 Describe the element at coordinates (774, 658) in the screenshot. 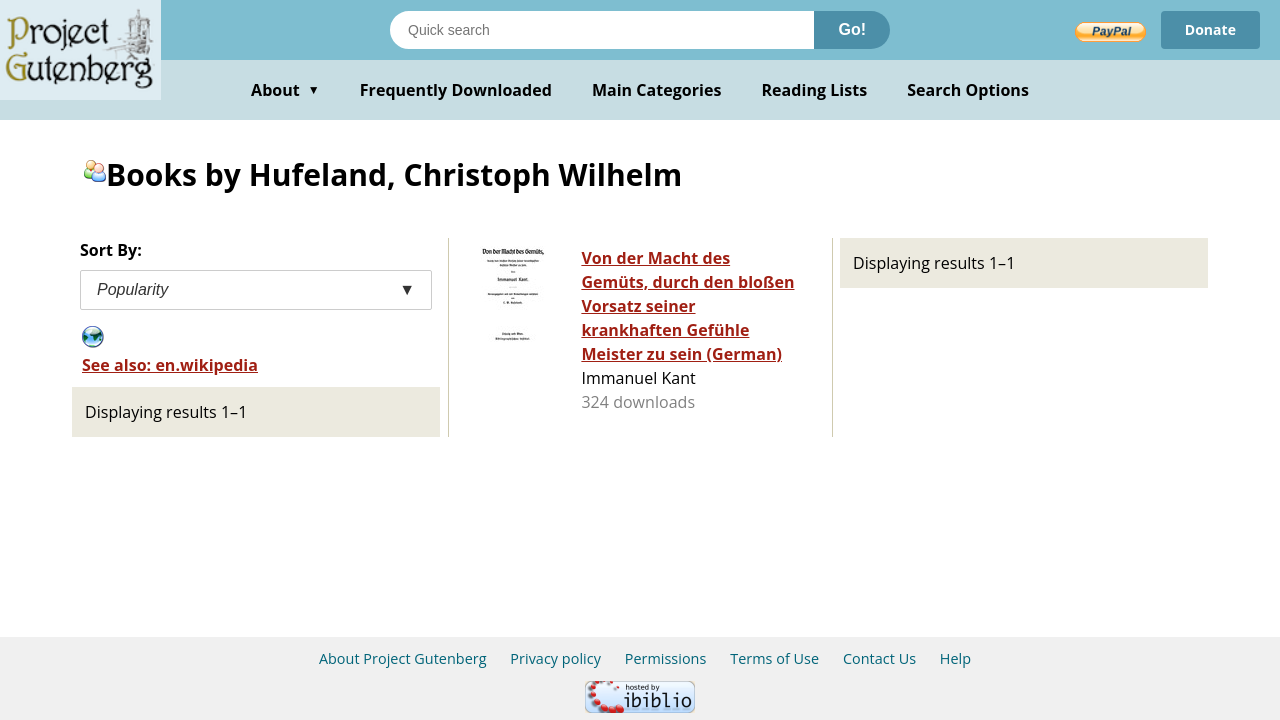

I see `Terms of Use` at that location.